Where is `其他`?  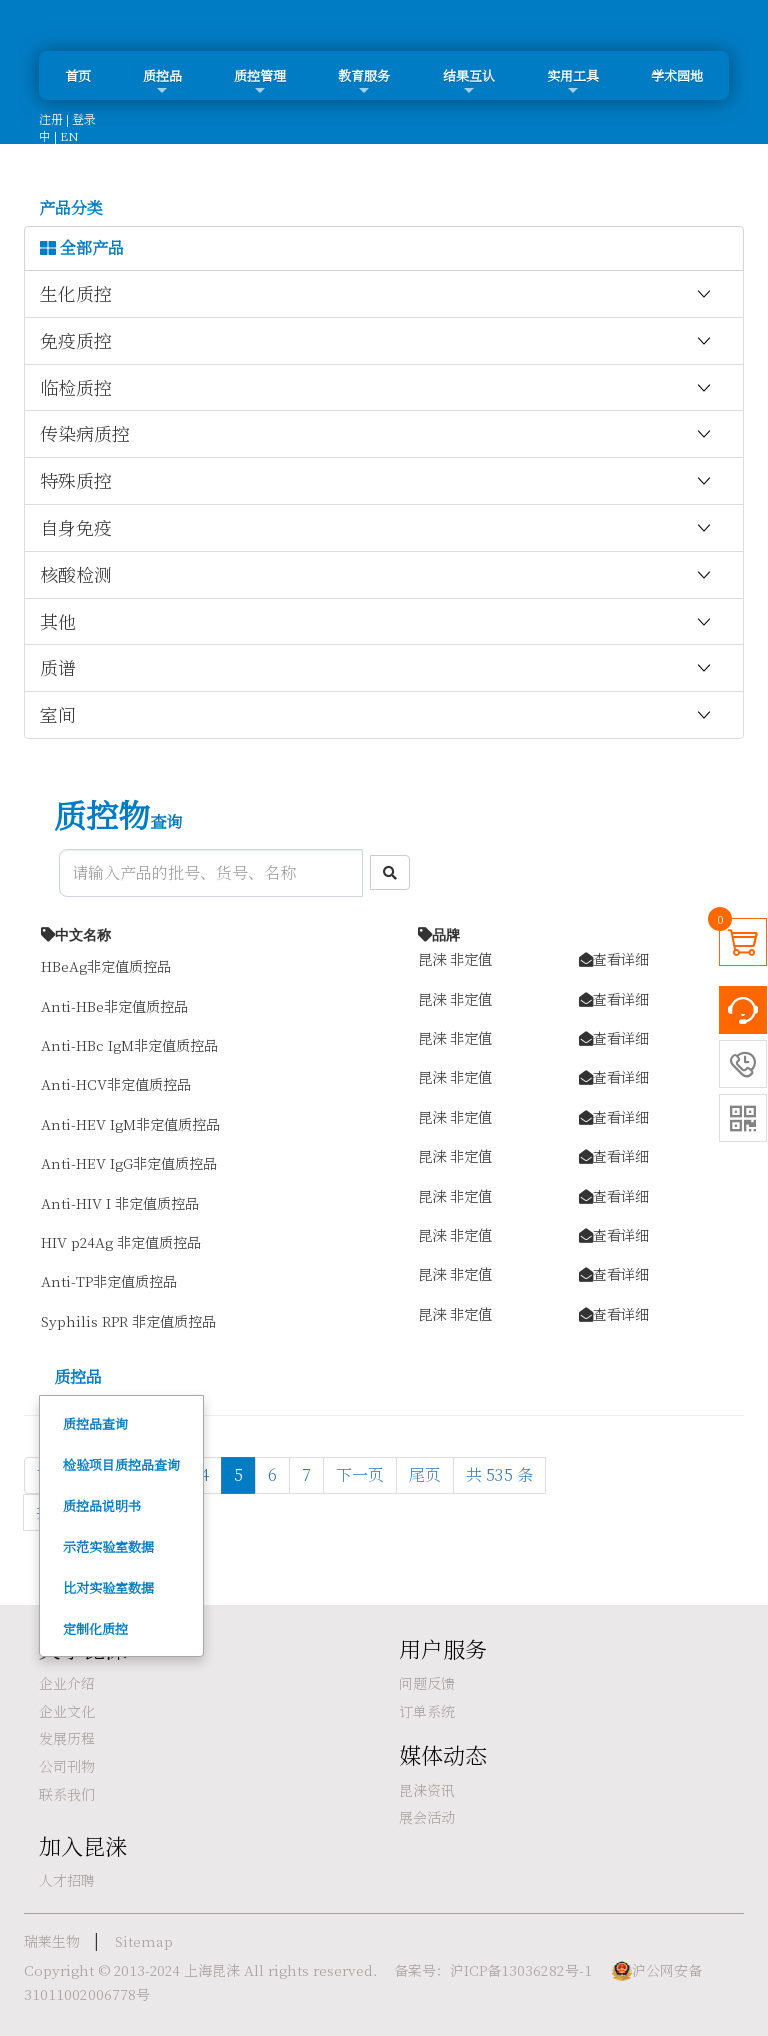 其他 is located at coordinates (377, 622).